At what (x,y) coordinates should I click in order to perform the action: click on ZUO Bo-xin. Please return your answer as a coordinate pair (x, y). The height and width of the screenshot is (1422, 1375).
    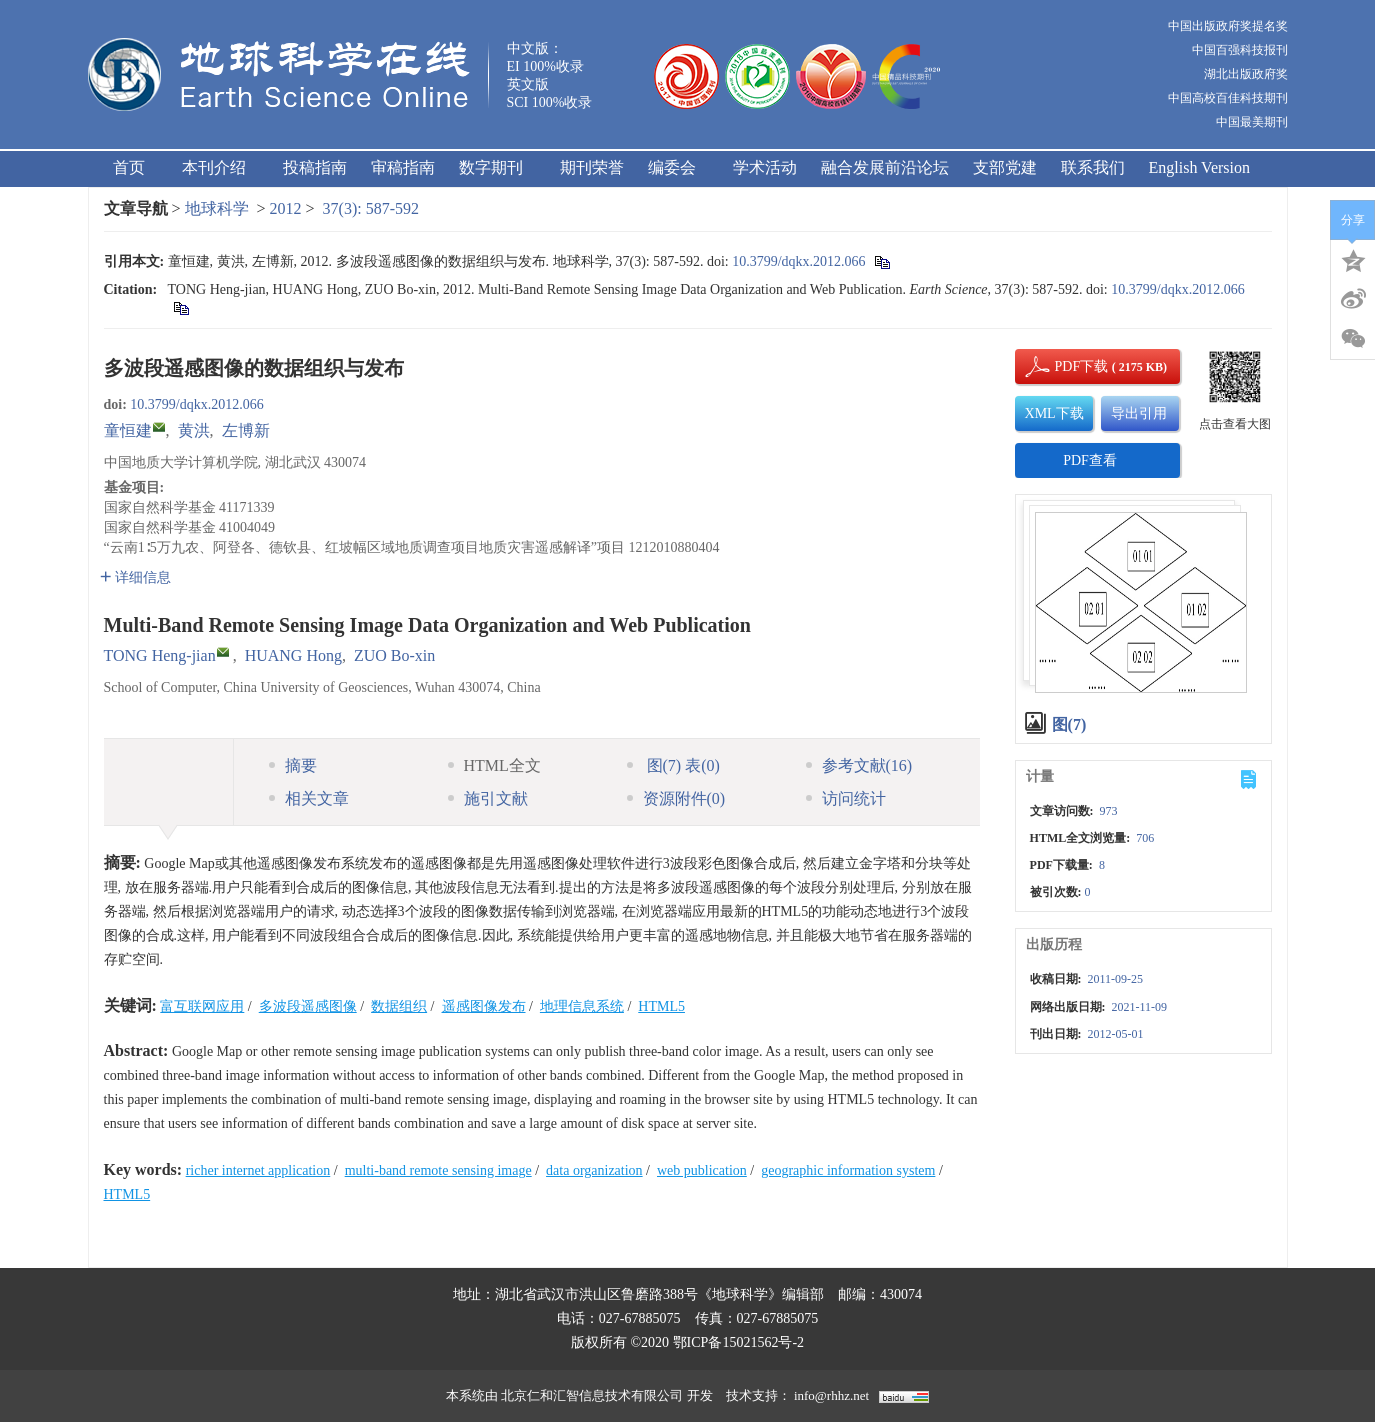
    Looking at the image, I should click on (394, 655).